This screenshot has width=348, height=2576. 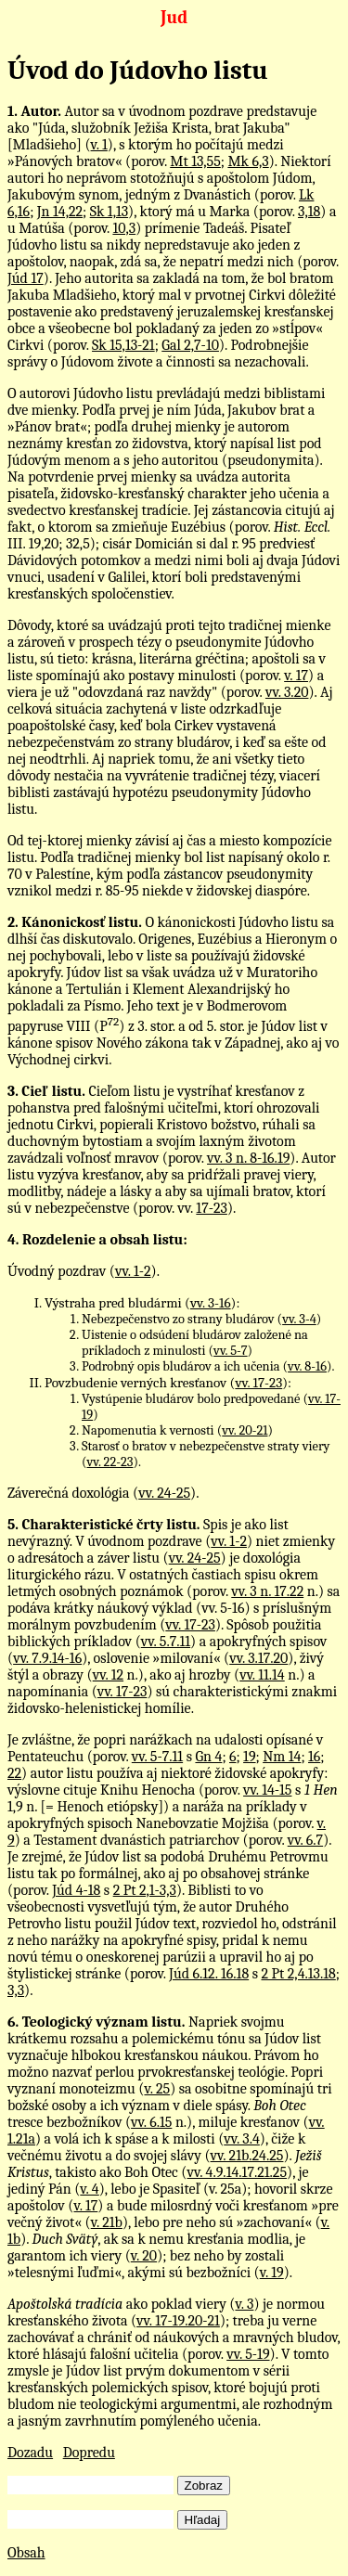 What do you see at coordinates (305, 1840) in the screenshot?
I see `vv. 6.7` at bounding box center [305, 1840].